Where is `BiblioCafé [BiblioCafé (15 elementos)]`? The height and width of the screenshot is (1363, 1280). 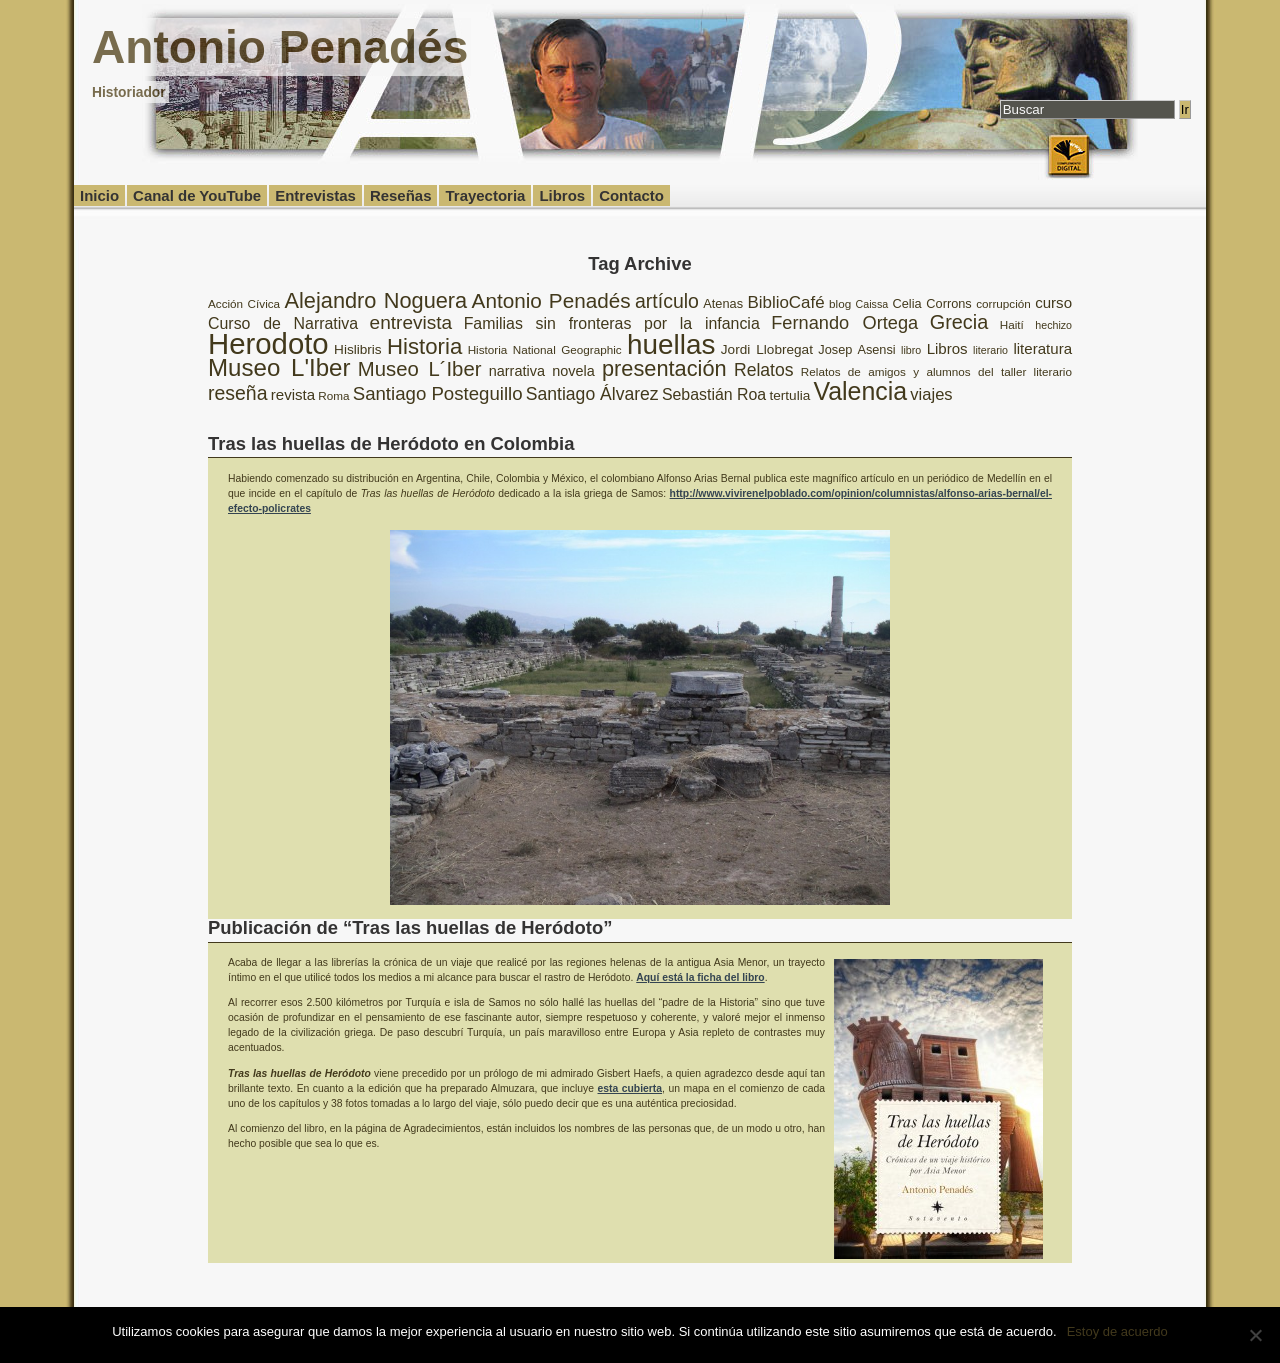
BiblioCafé [BiblioCafé (15 elementos)] is located at coordinates (785, 302).